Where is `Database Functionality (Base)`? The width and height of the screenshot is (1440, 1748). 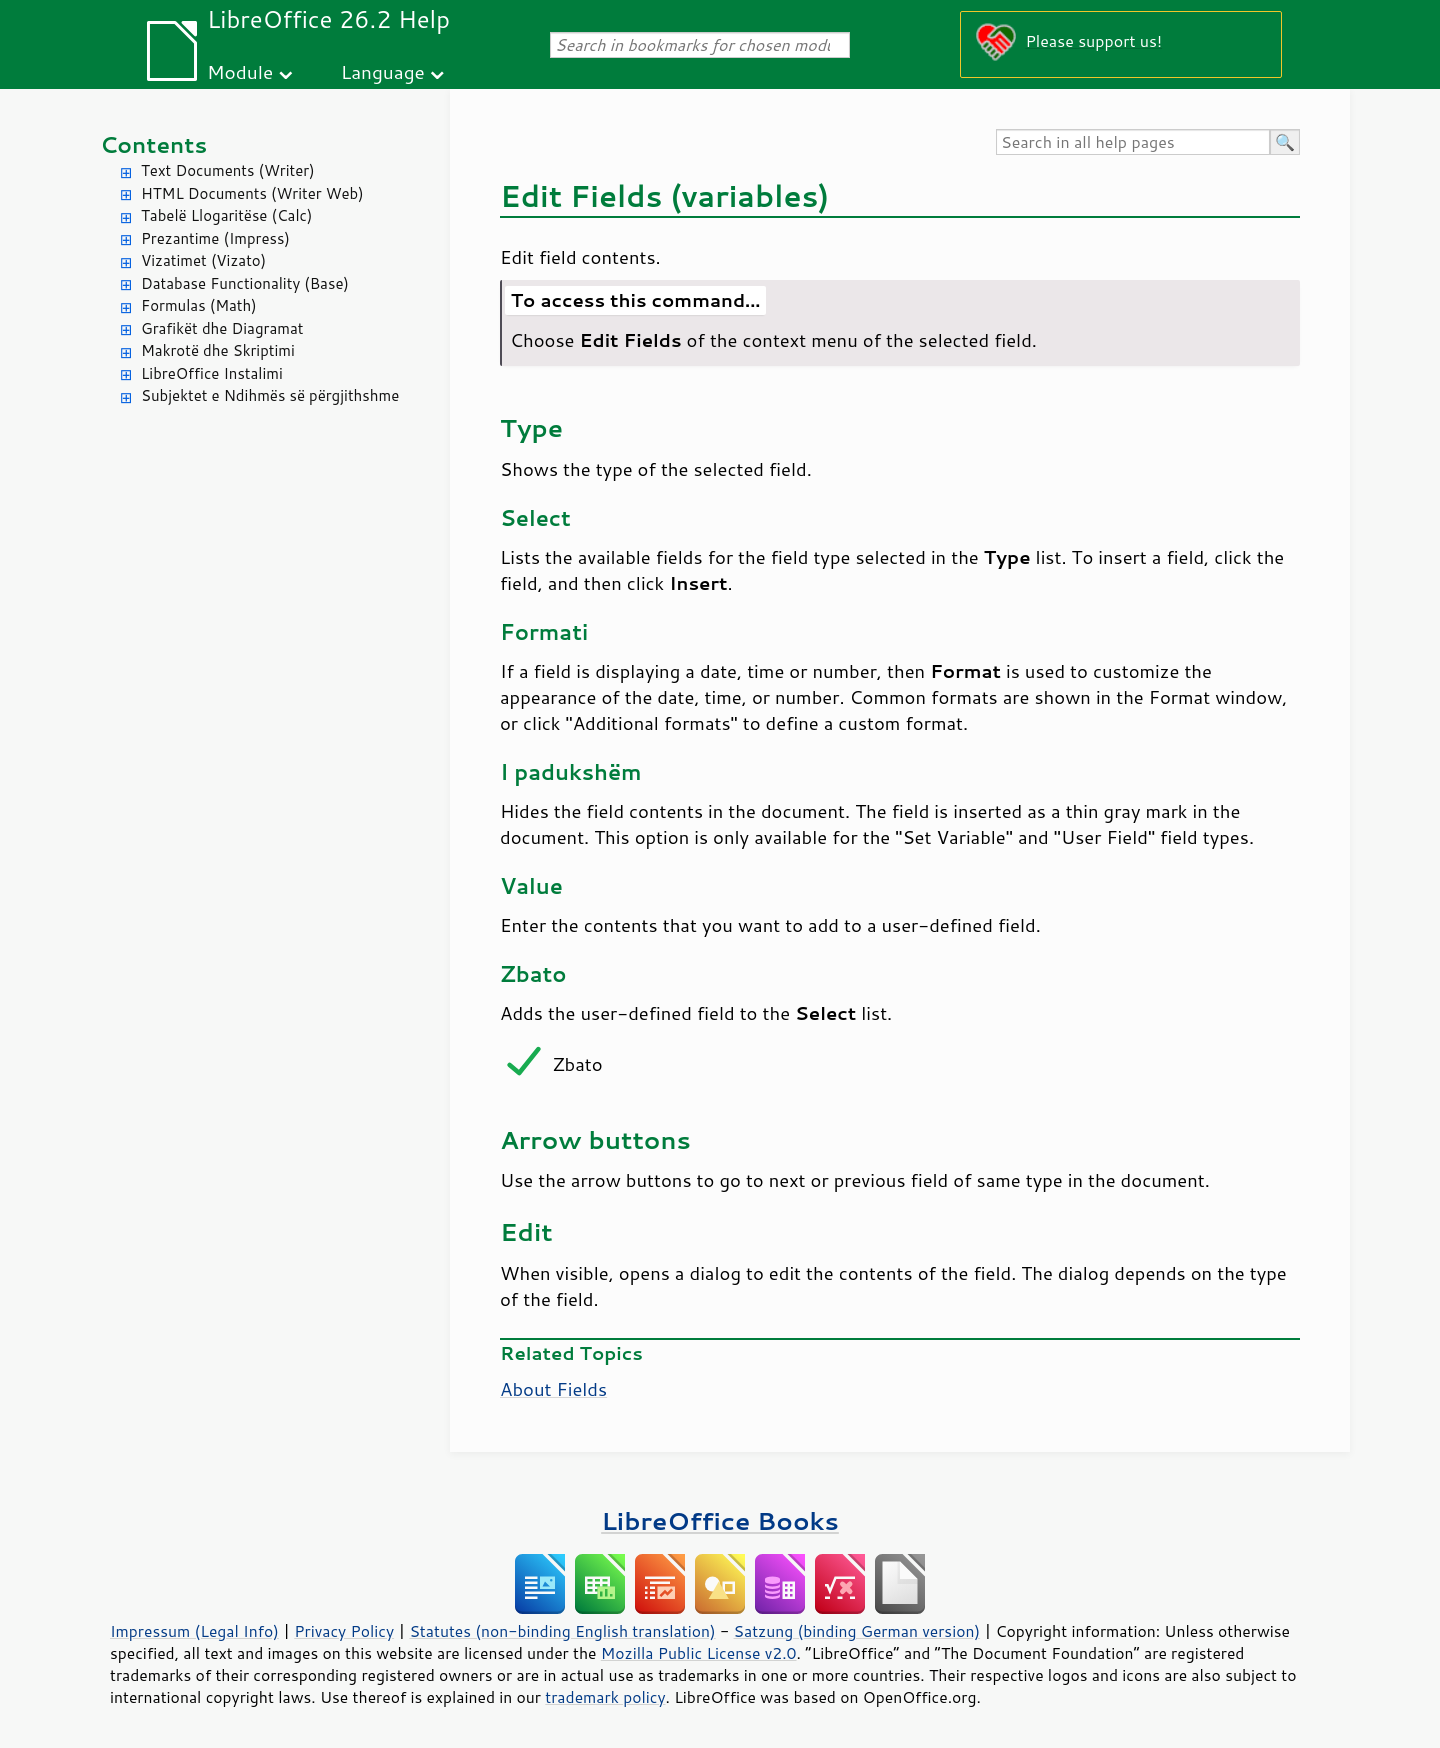
Database Functionality (Base) is located at coordinates (245, 283).